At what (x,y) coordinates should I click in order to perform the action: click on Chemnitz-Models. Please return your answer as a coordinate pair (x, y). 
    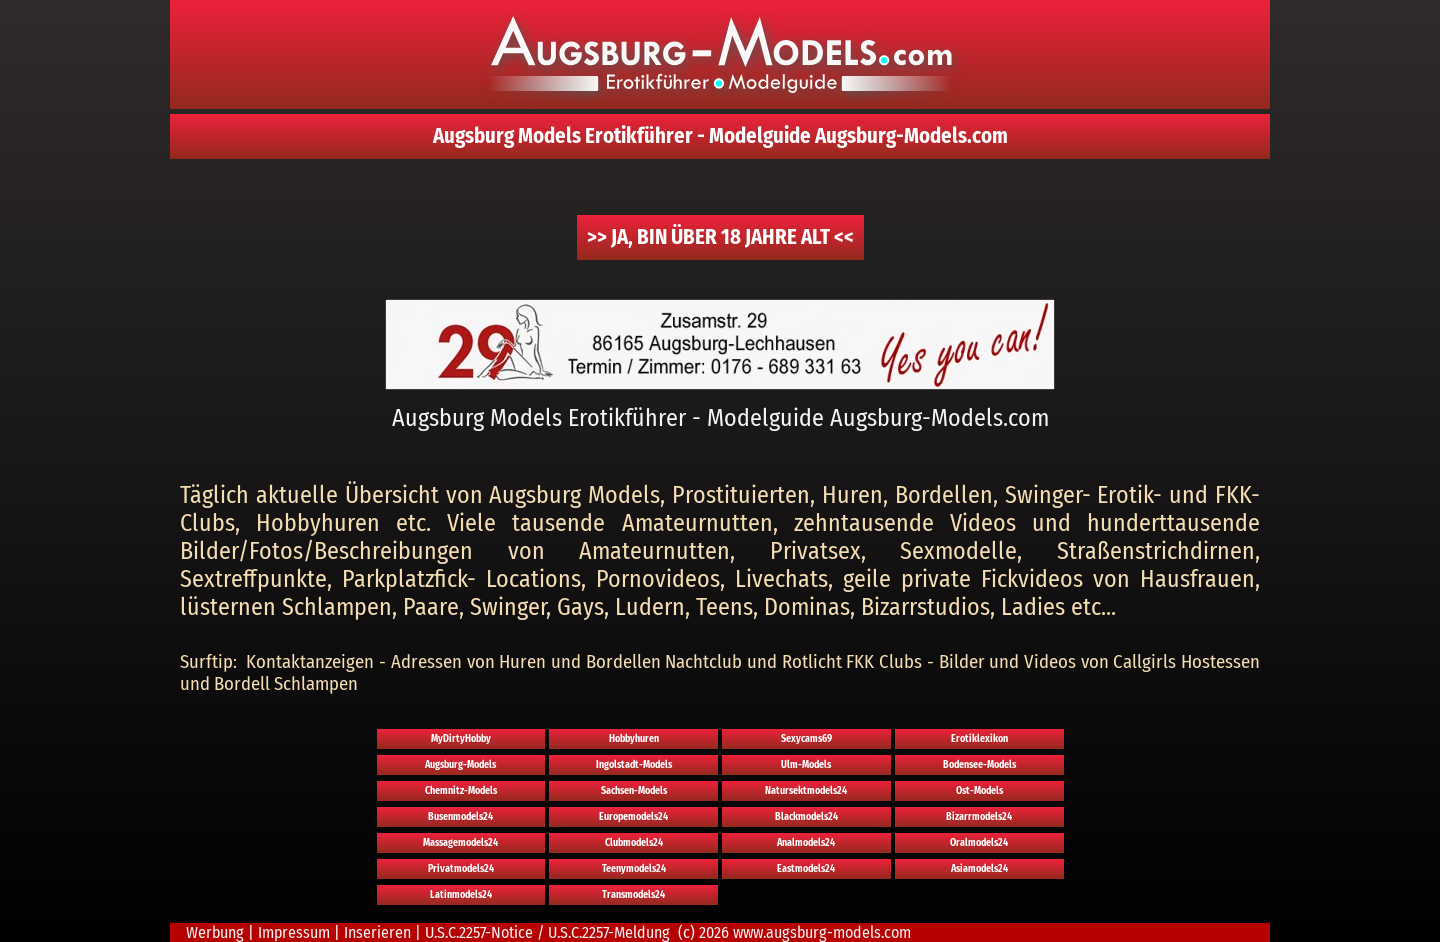
    Looking at the image, I should click on (461, 791).